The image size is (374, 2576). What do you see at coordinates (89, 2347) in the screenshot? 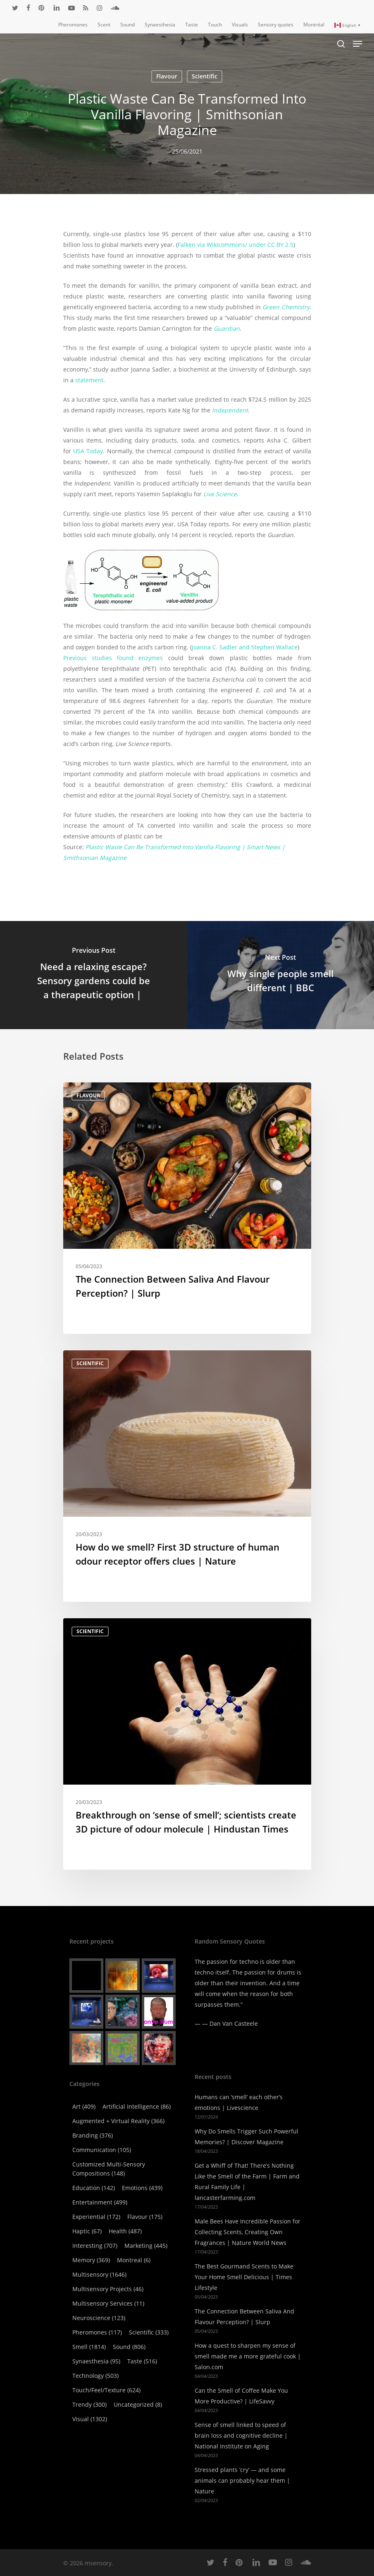
I see `Smell [Smell (1,814 items)]` at bounding box center [89, 2347].